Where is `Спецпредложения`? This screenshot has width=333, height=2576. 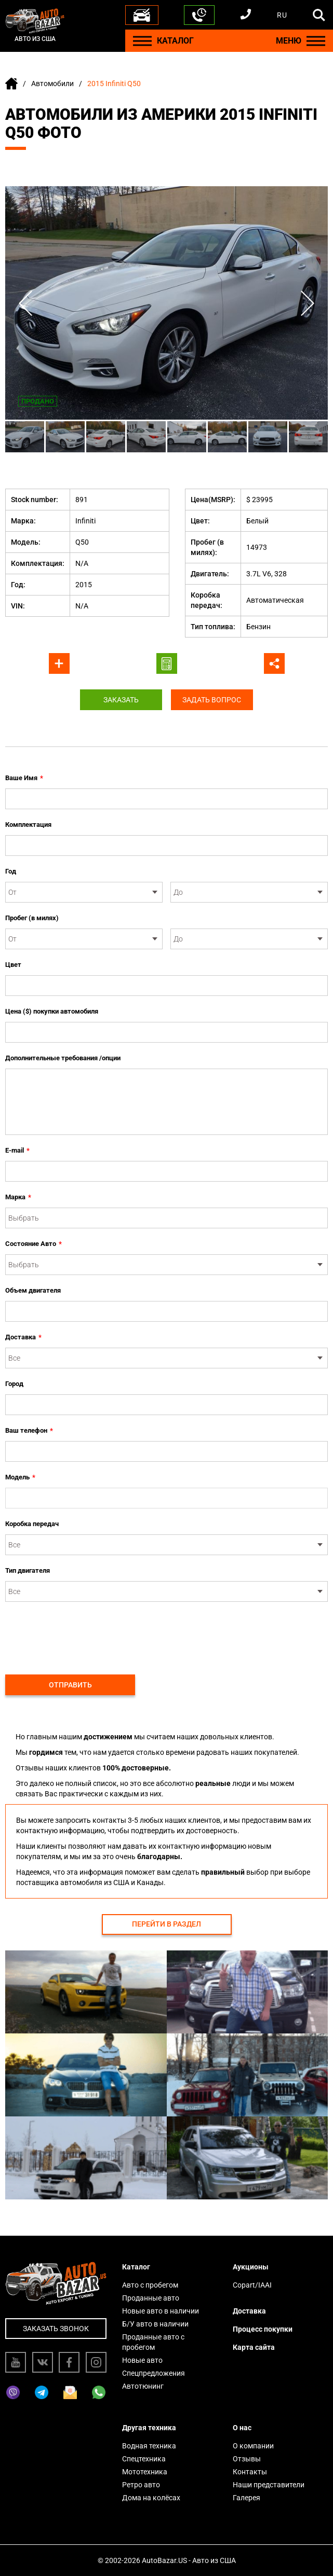 Спецпредложения is located at coordinates (153, 2373).